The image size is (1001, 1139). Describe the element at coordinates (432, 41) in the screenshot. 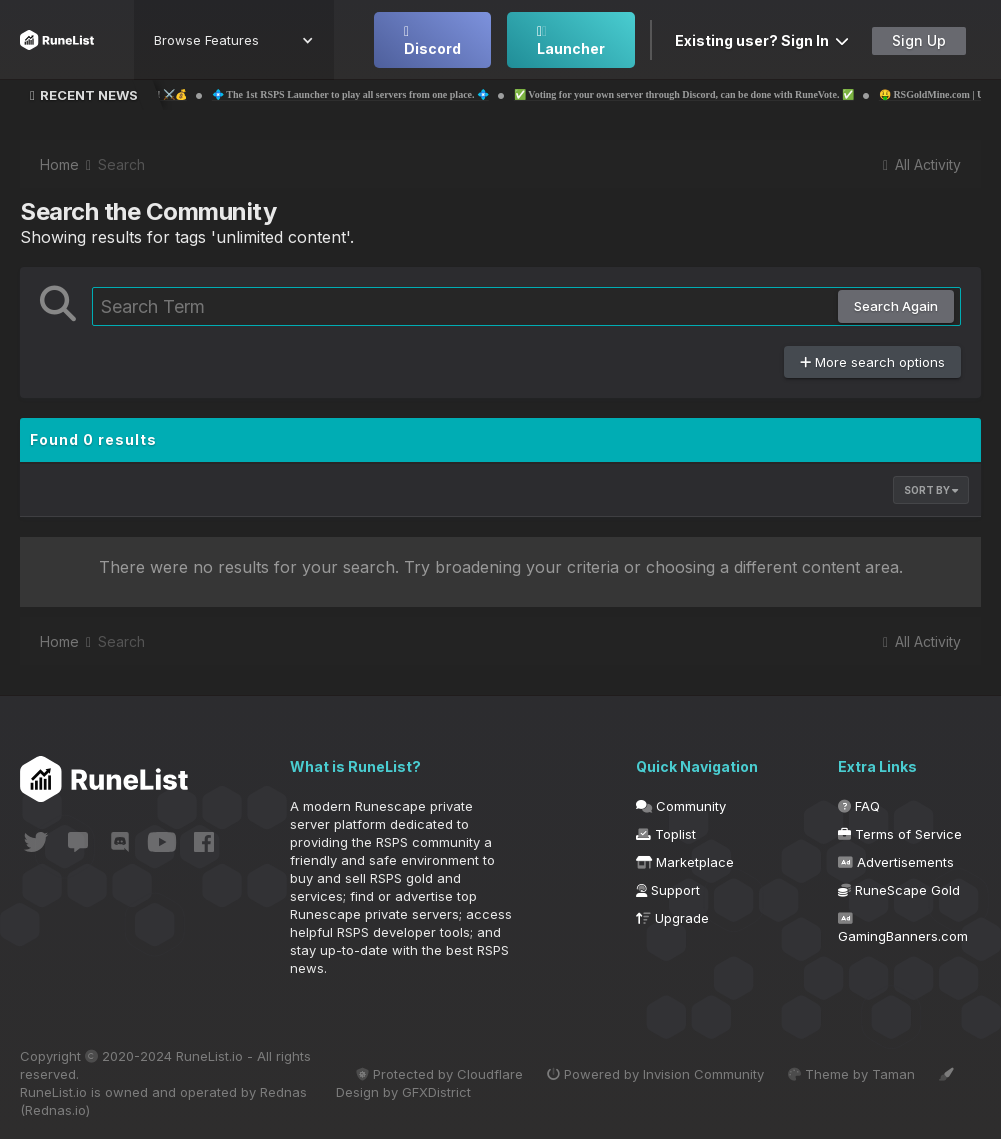

I see `Discord` at that location.